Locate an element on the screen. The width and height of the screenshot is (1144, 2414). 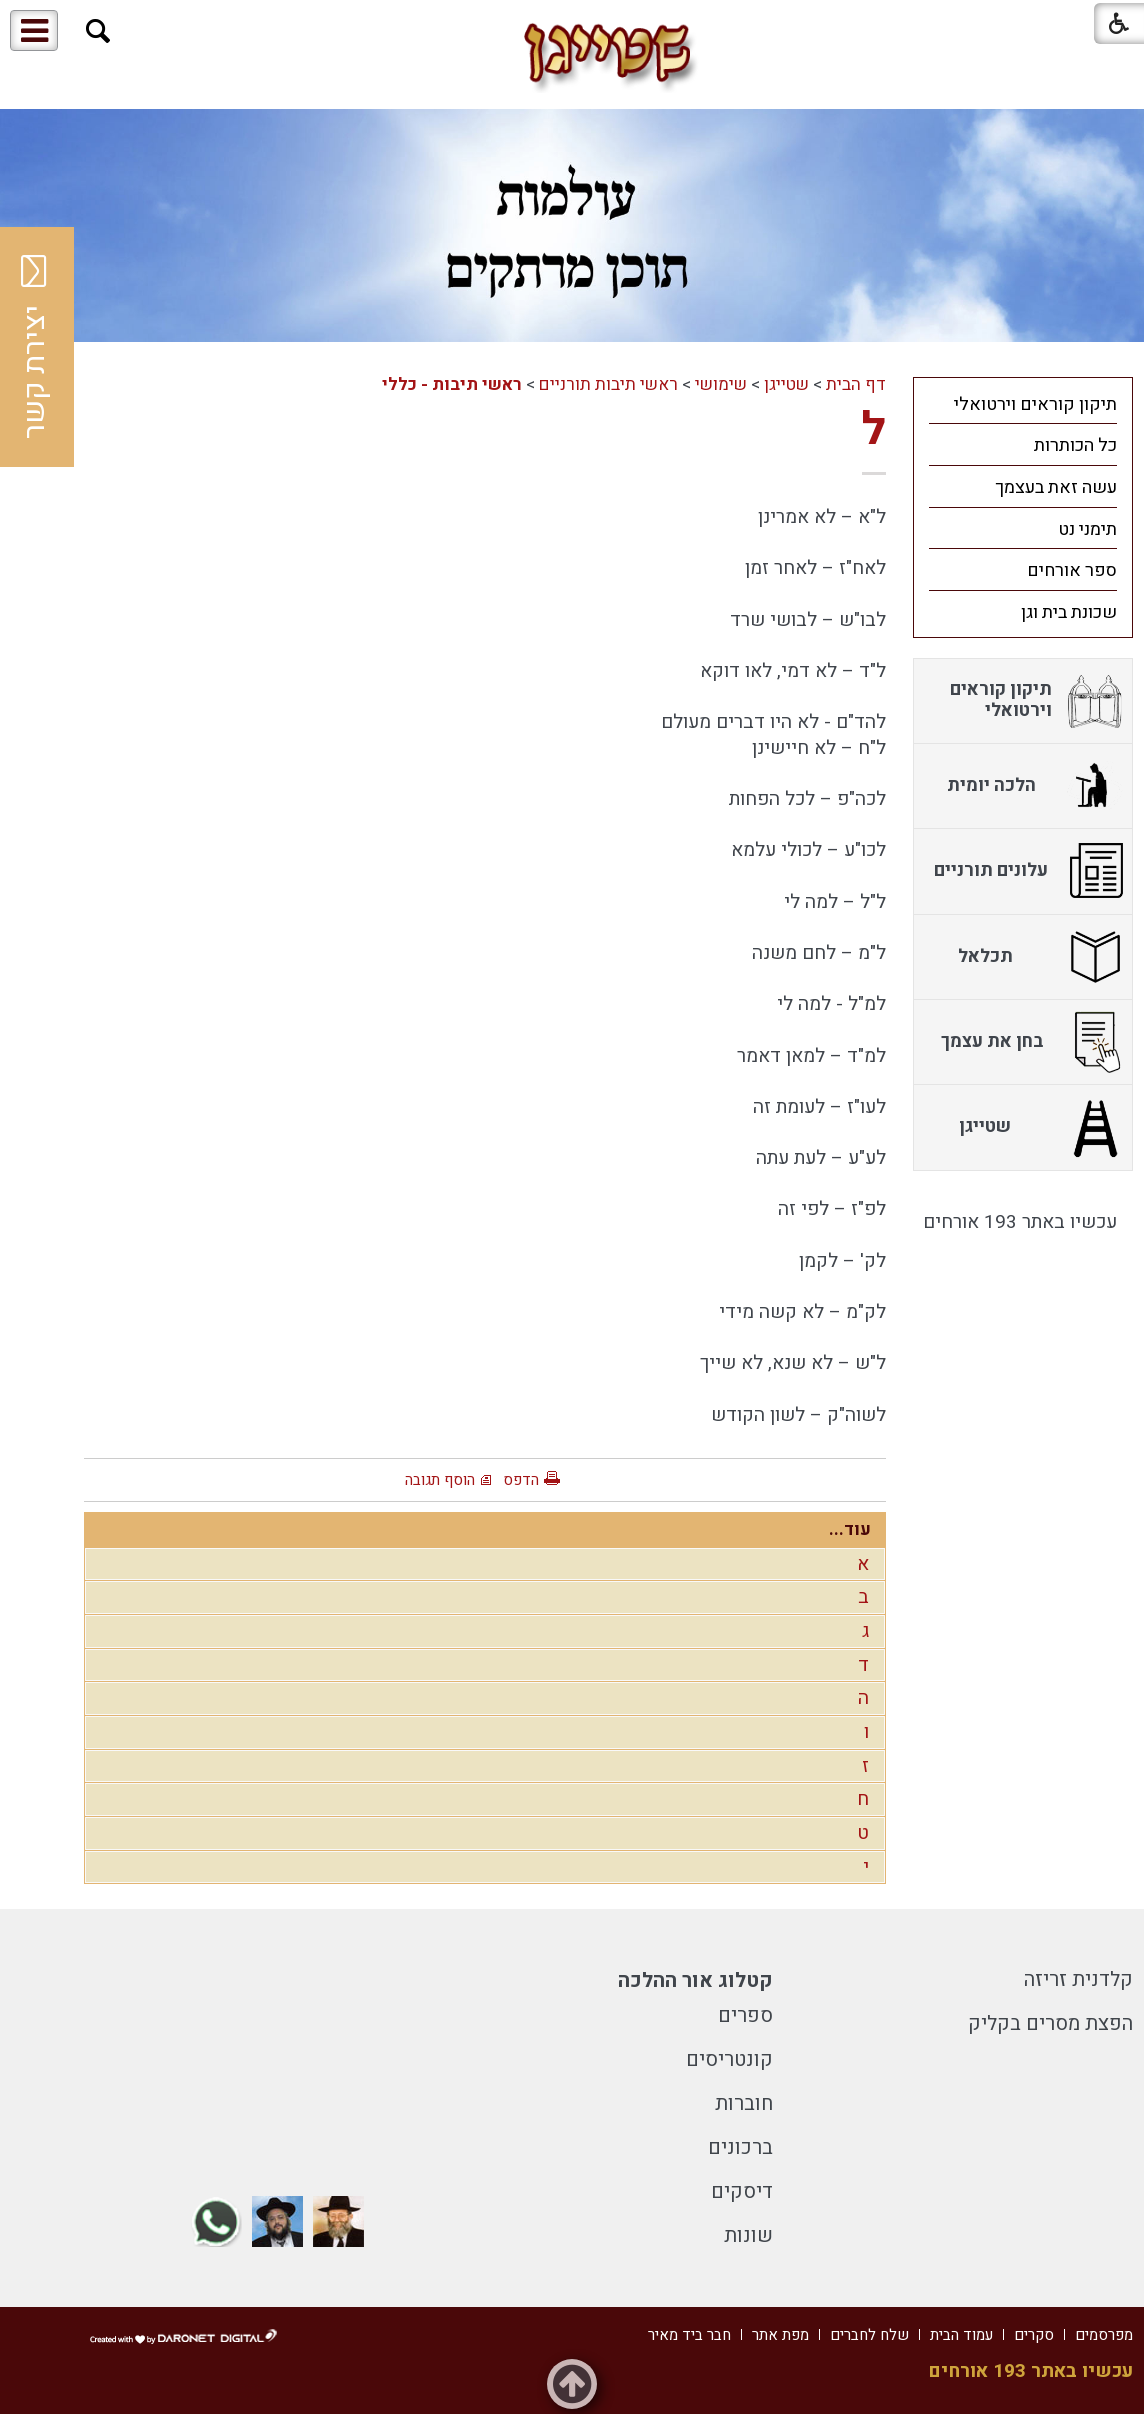
ראשי תיבות תורניים is located at coordinates (608, 384).